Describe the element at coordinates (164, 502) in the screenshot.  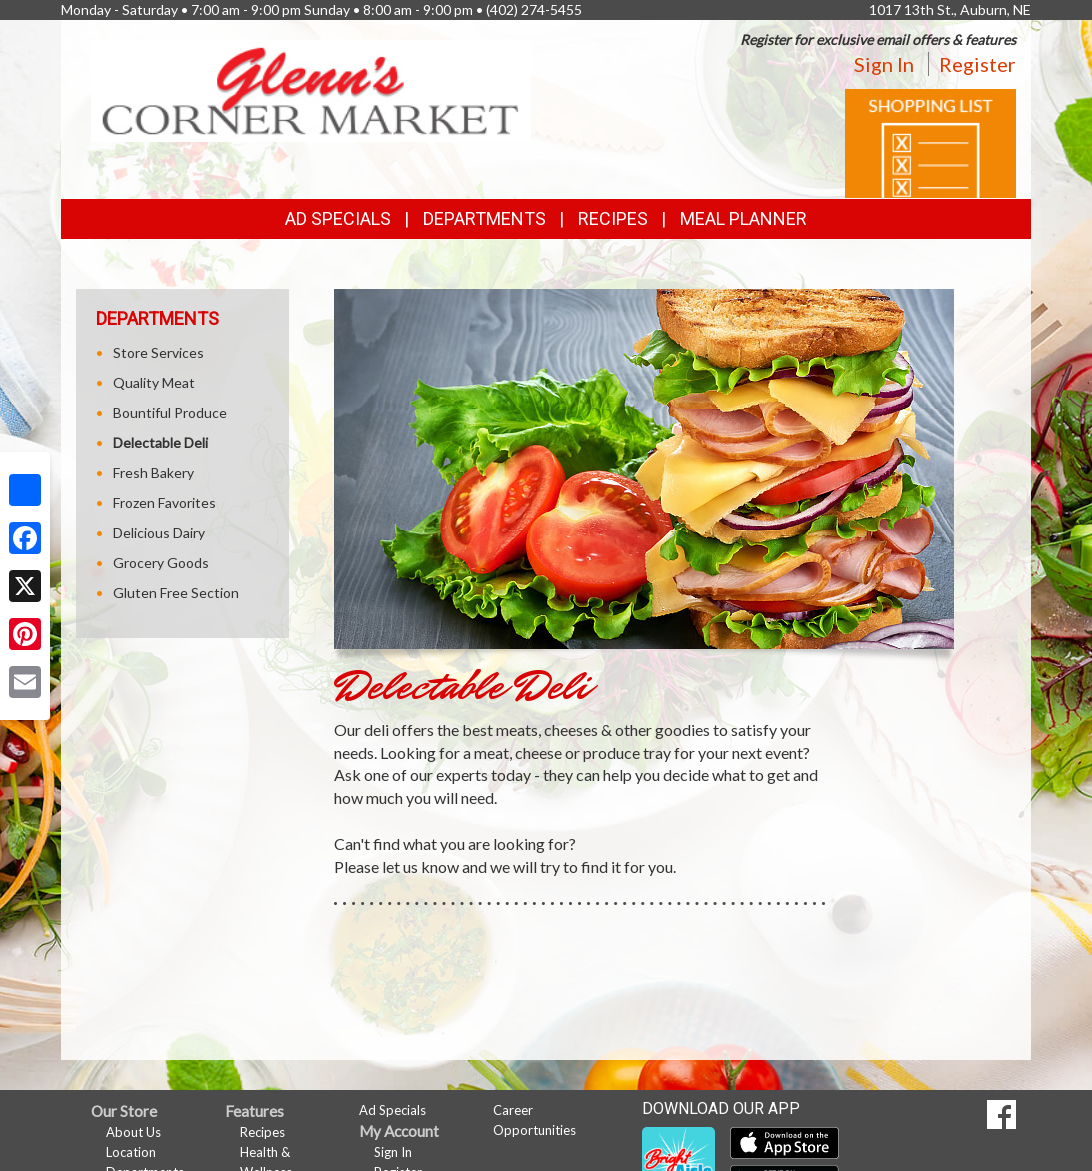
I see `Frozen Favorites` at that location.